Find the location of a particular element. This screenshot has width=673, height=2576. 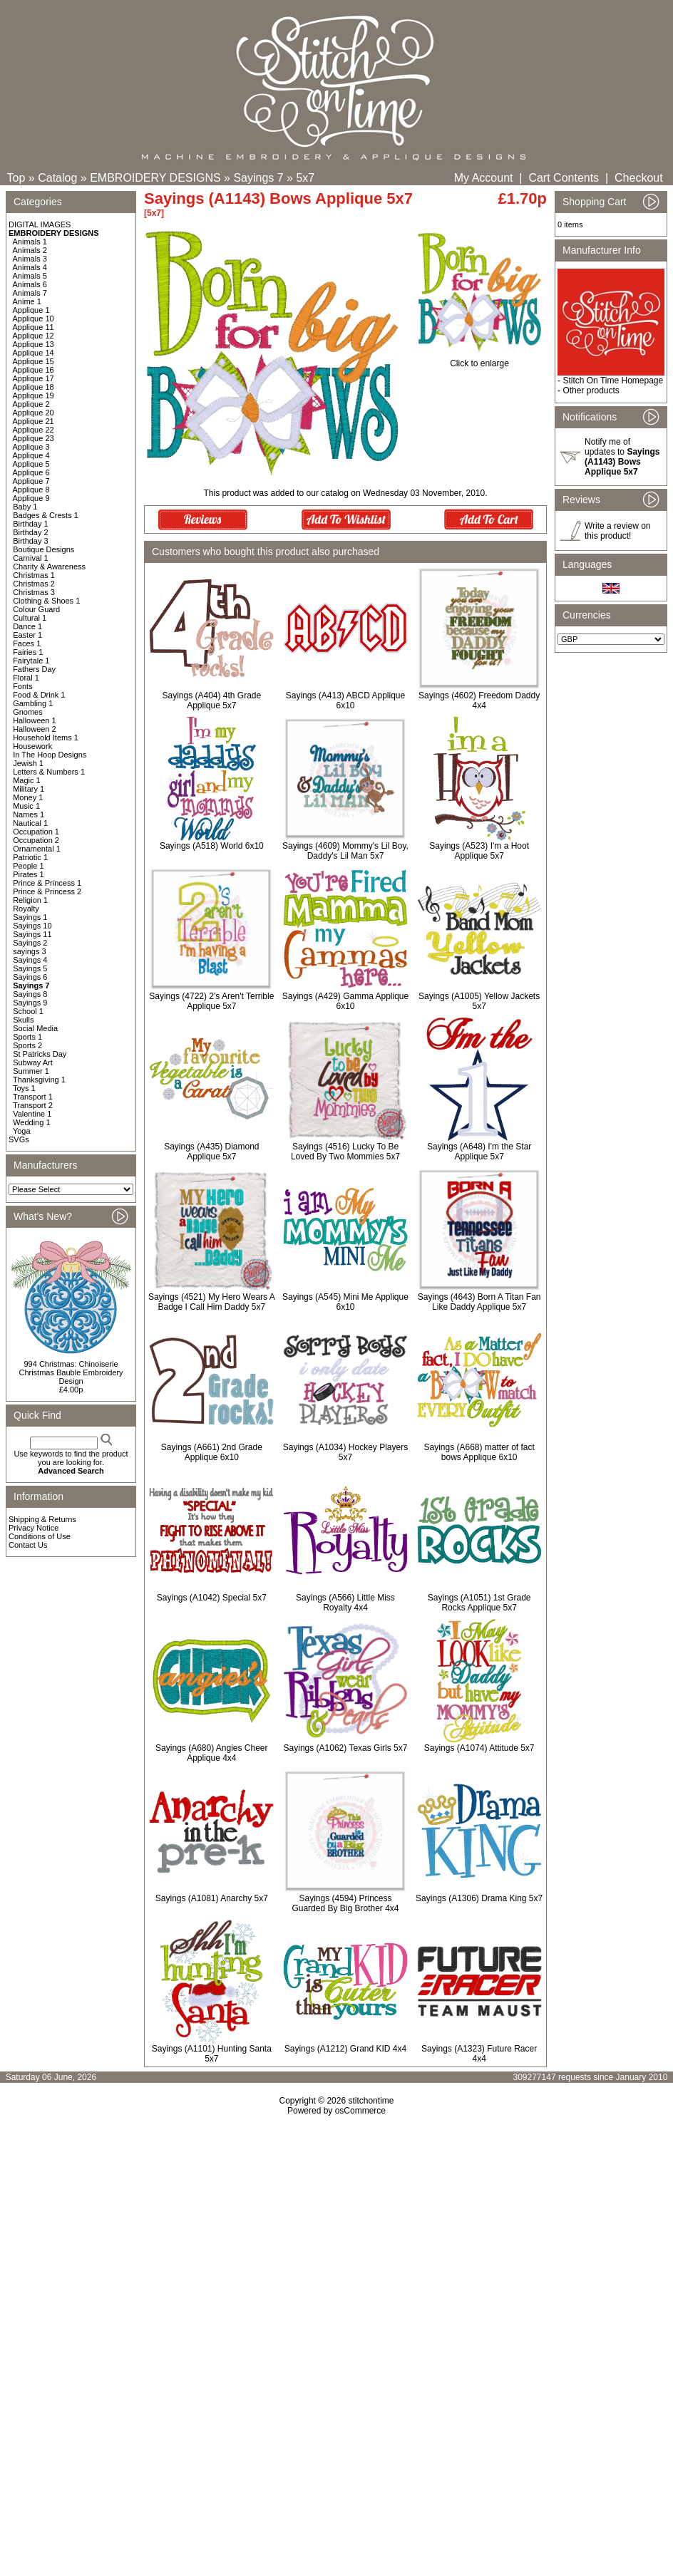

Sayings (A523) I'm a Hoot Applique 5x7 is located at coordinates (479, 851).